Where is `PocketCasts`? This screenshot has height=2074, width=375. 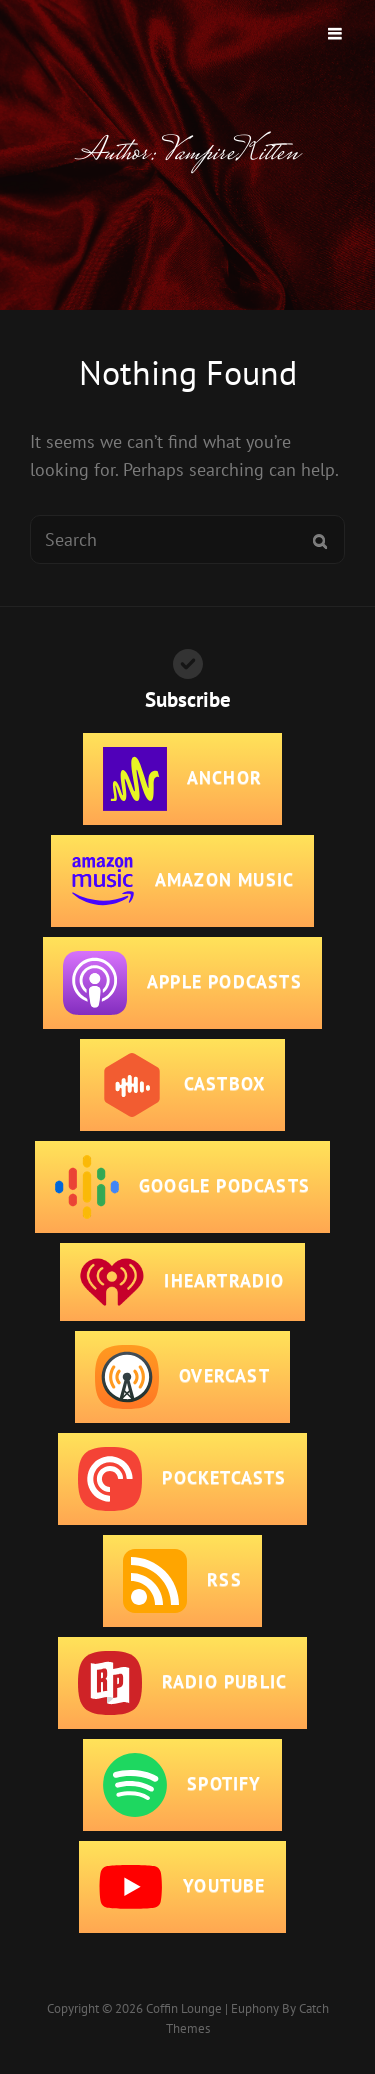 PocketCasts is located at coordinates (182, 1479).